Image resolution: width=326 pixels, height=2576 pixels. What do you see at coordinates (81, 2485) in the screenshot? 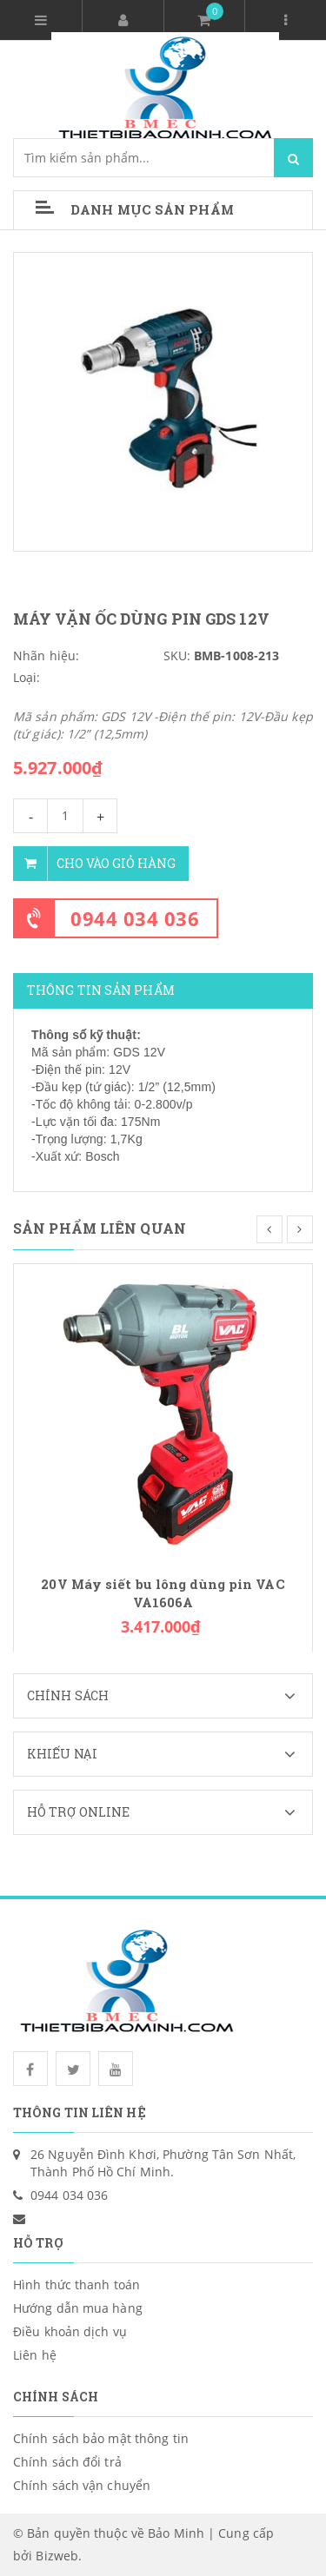
I see `Chính sách vận chuyển` at bounding box center [81, 2485].